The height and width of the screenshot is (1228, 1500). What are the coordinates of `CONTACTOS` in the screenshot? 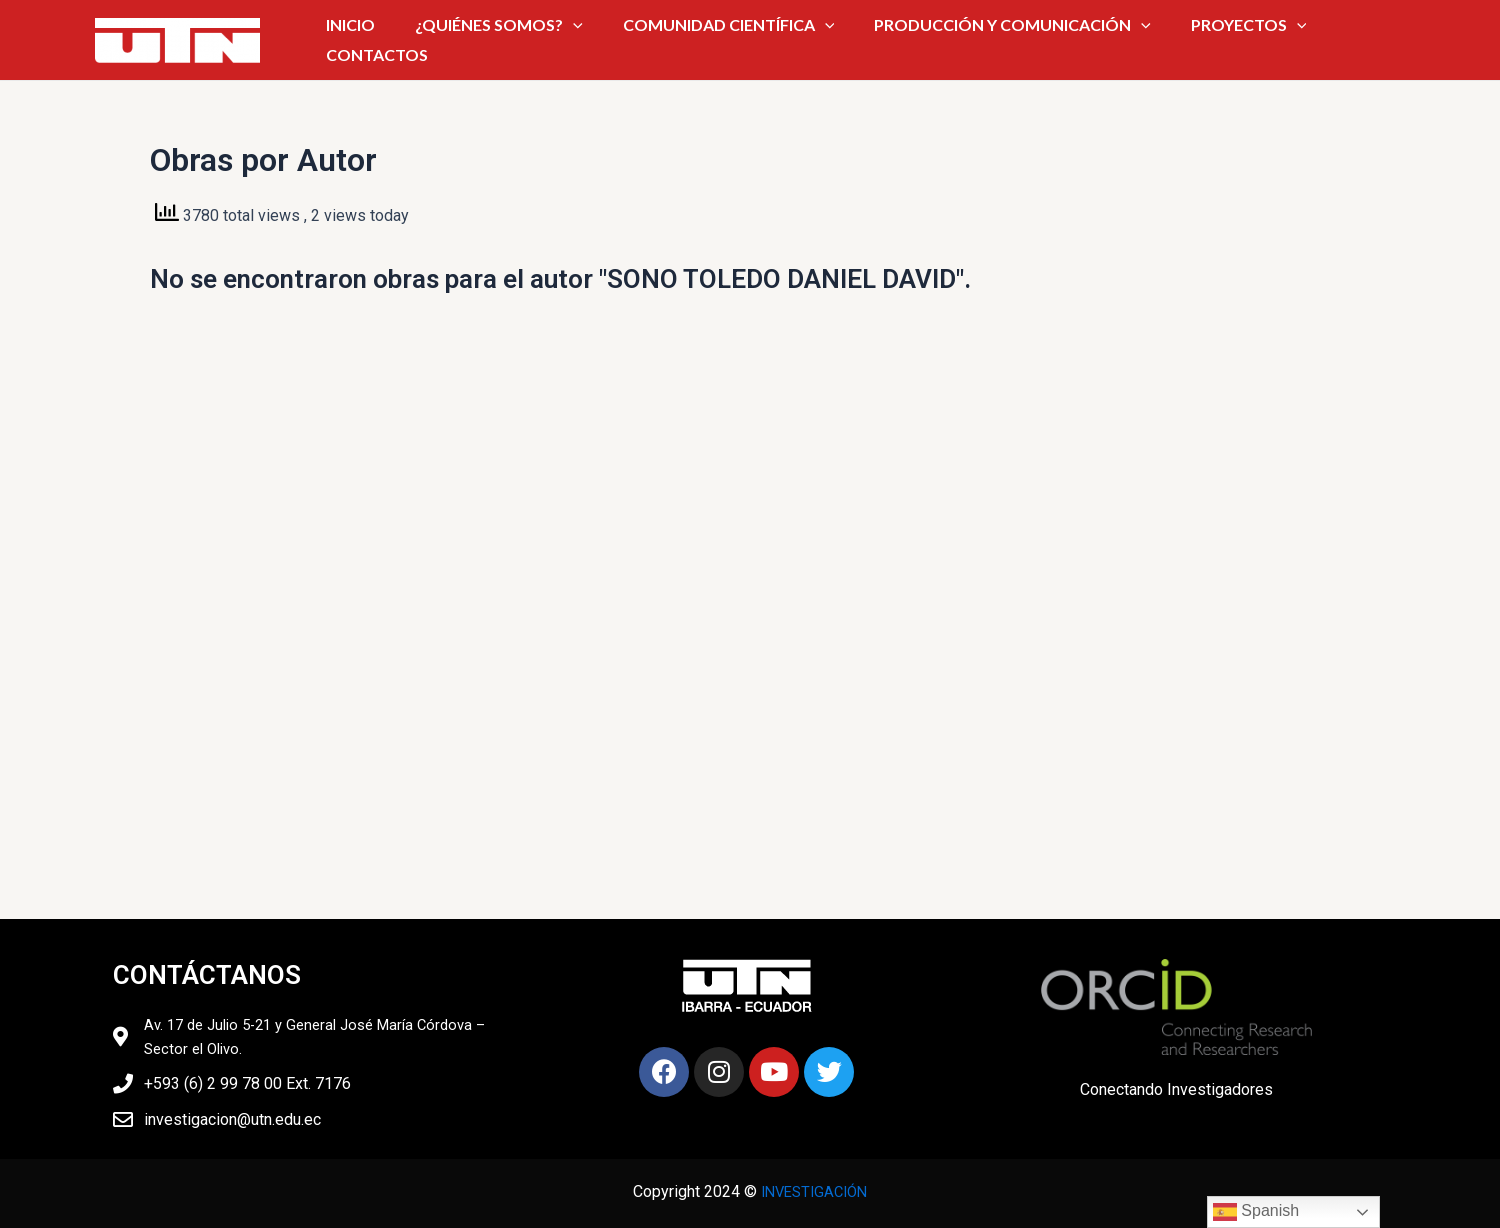 It's located at (1293, 38).